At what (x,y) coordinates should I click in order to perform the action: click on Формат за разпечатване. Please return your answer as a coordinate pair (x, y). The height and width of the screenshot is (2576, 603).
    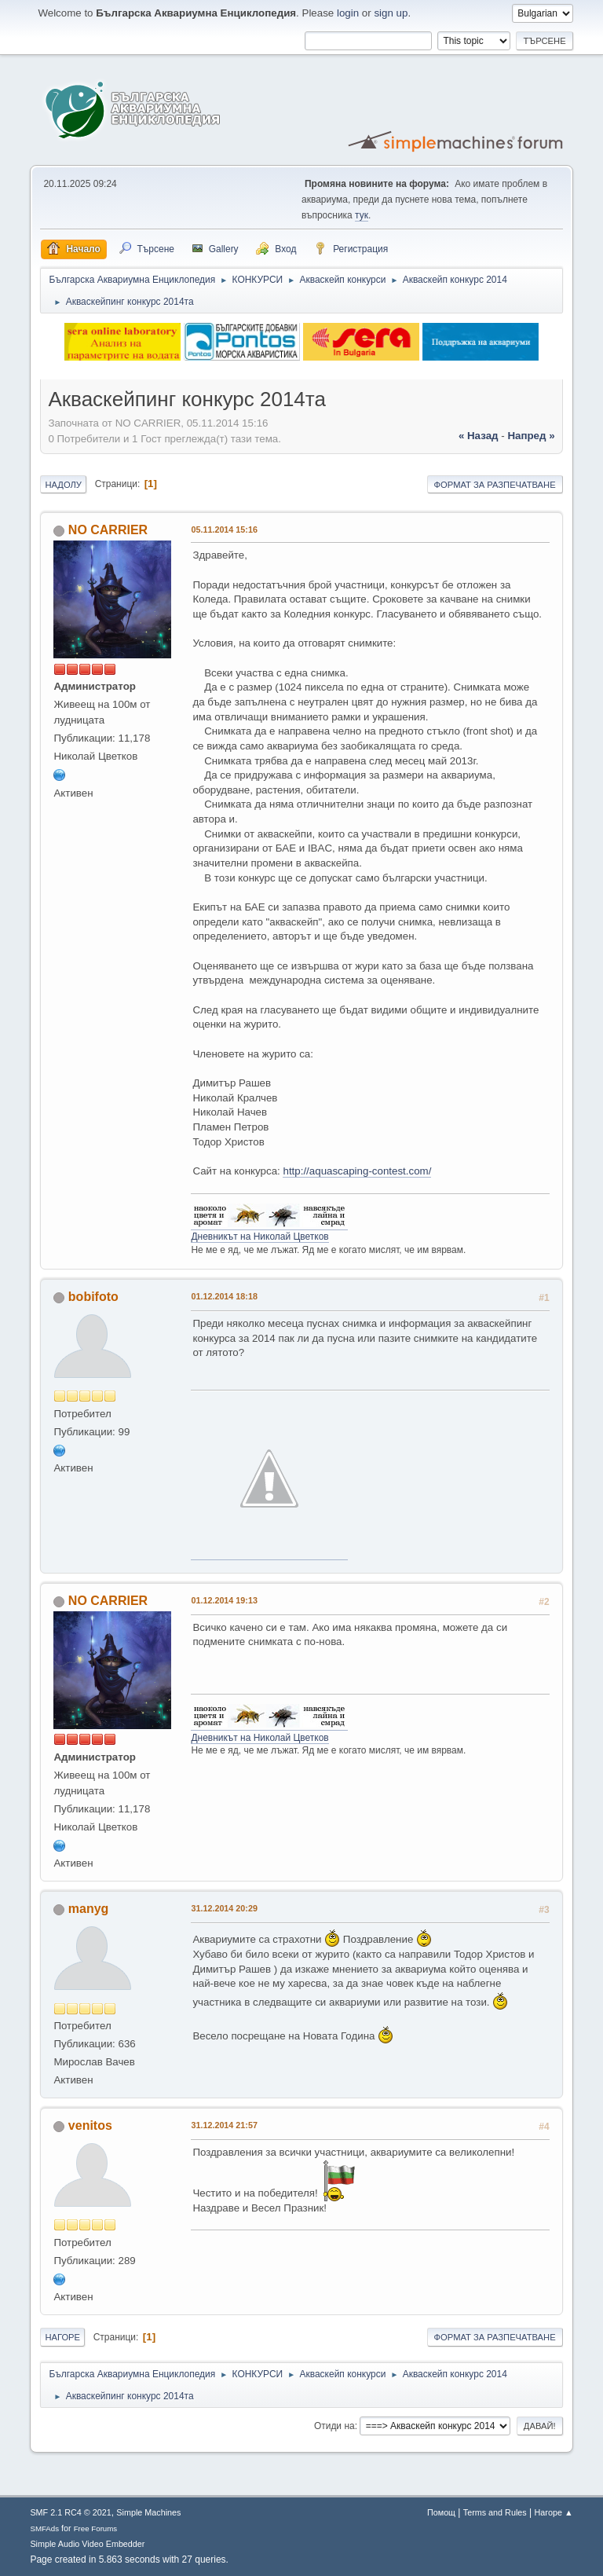
    Looking at the image, I should click on (495, 484).